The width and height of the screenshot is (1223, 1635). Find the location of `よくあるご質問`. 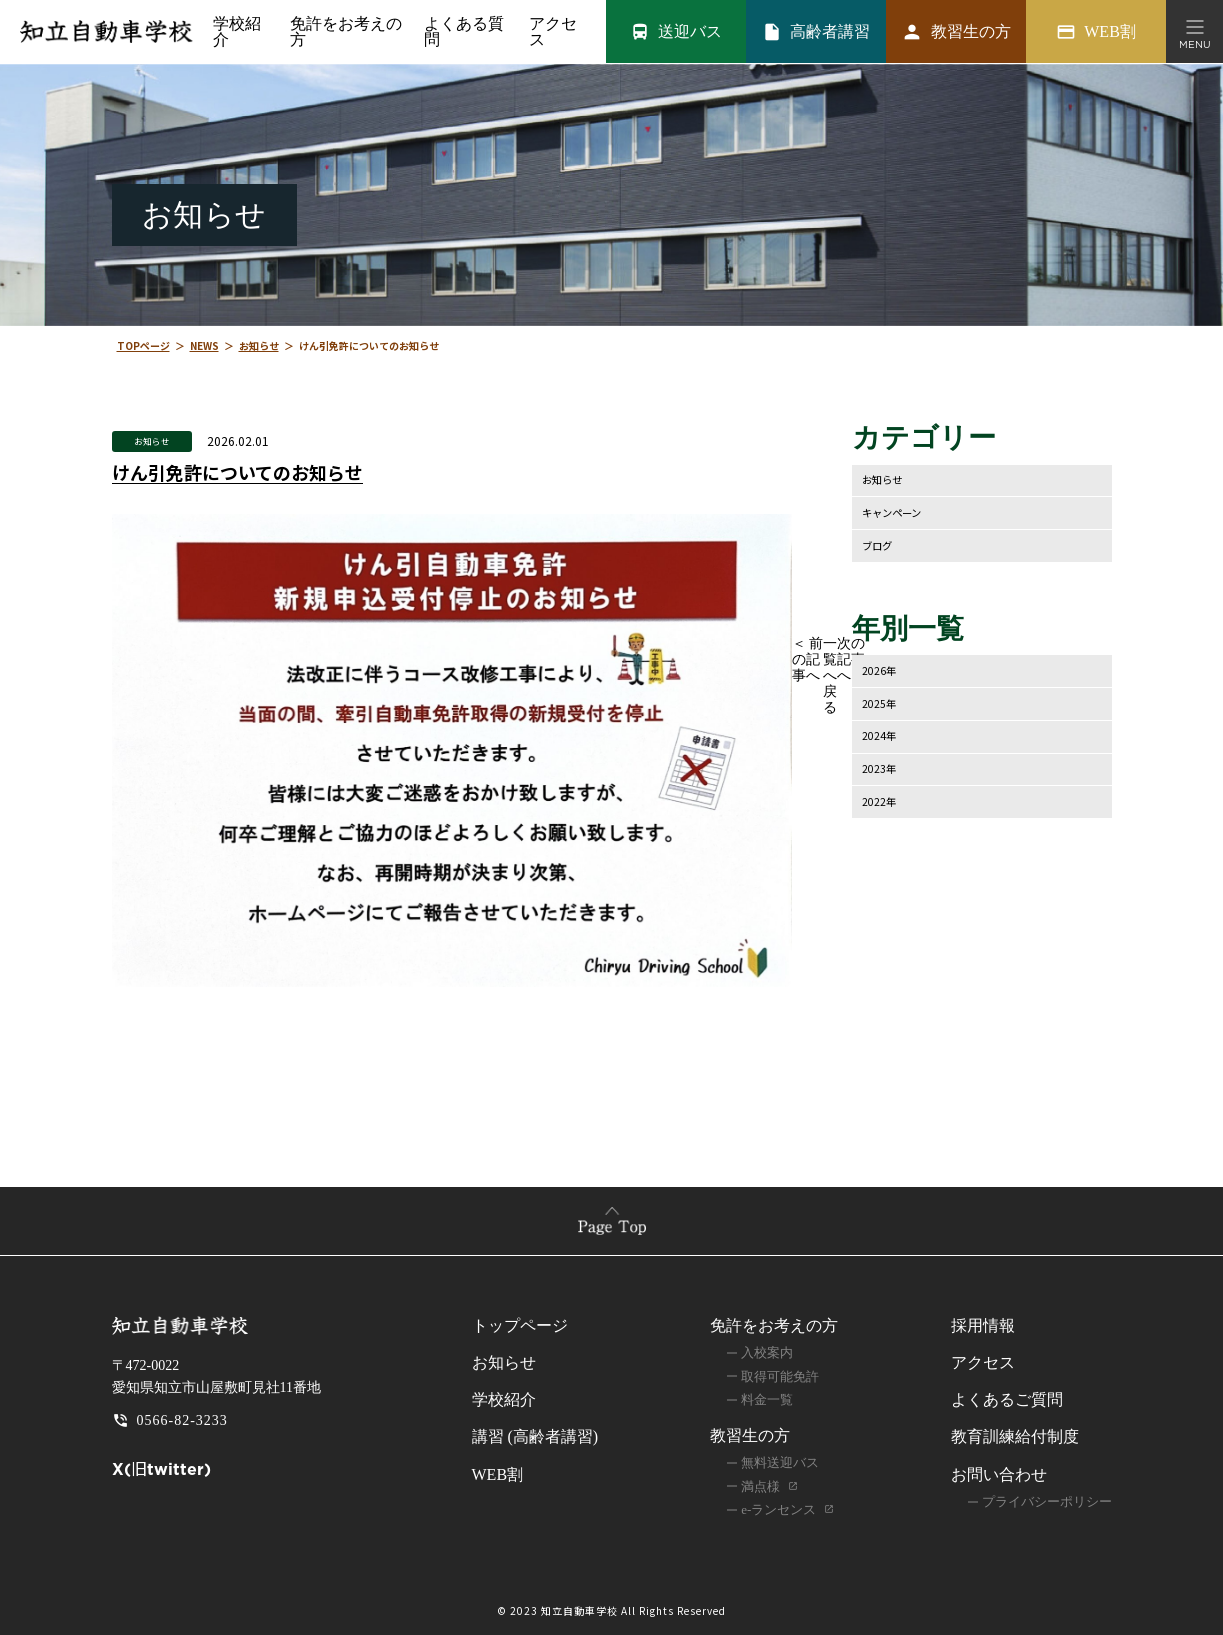

よくあるご質問 is located at coordinates (1007, 1400).